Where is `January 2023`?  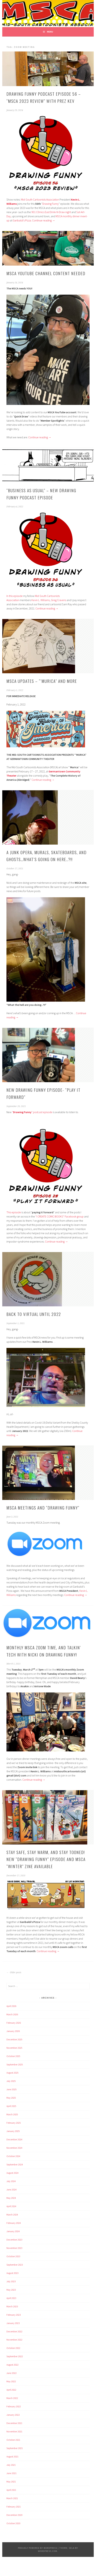 January 2023 is located at coordinates (13, 2323).